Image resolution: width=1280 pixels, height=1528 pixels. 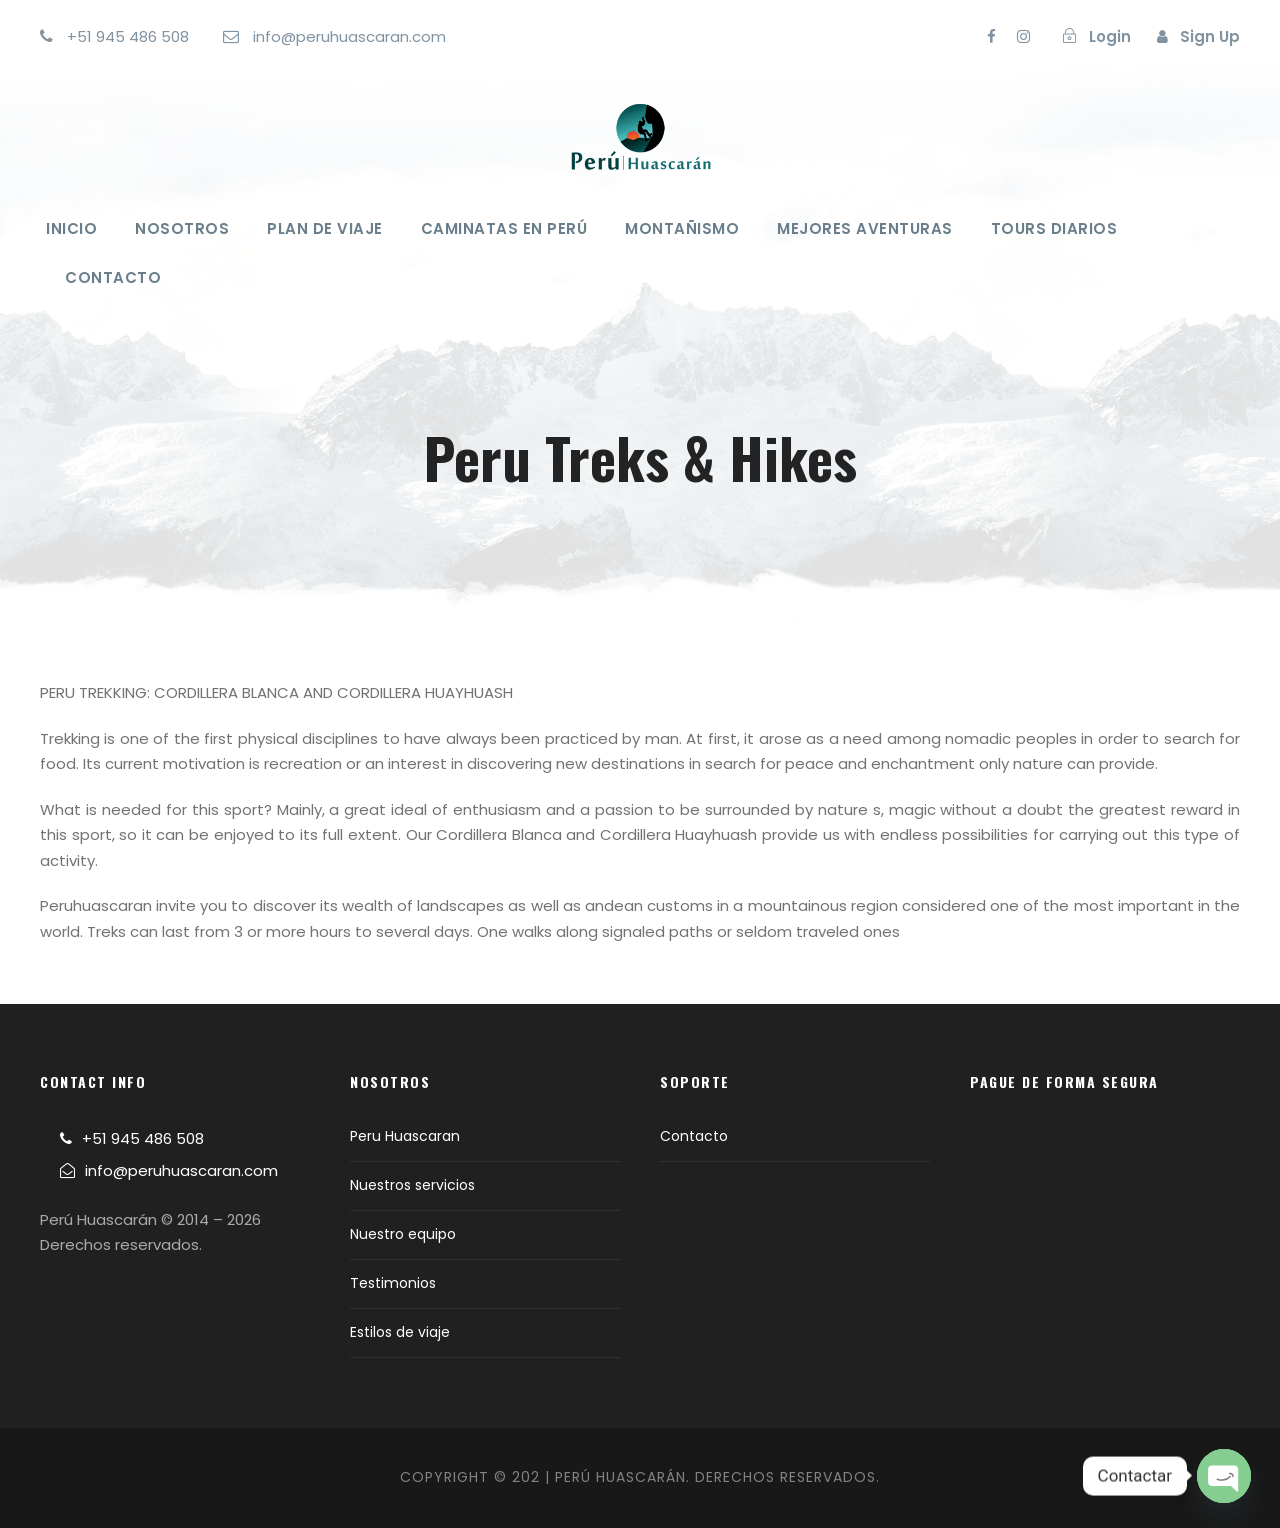 I want to click on Plan de viaje, so click(x=325, y=228).